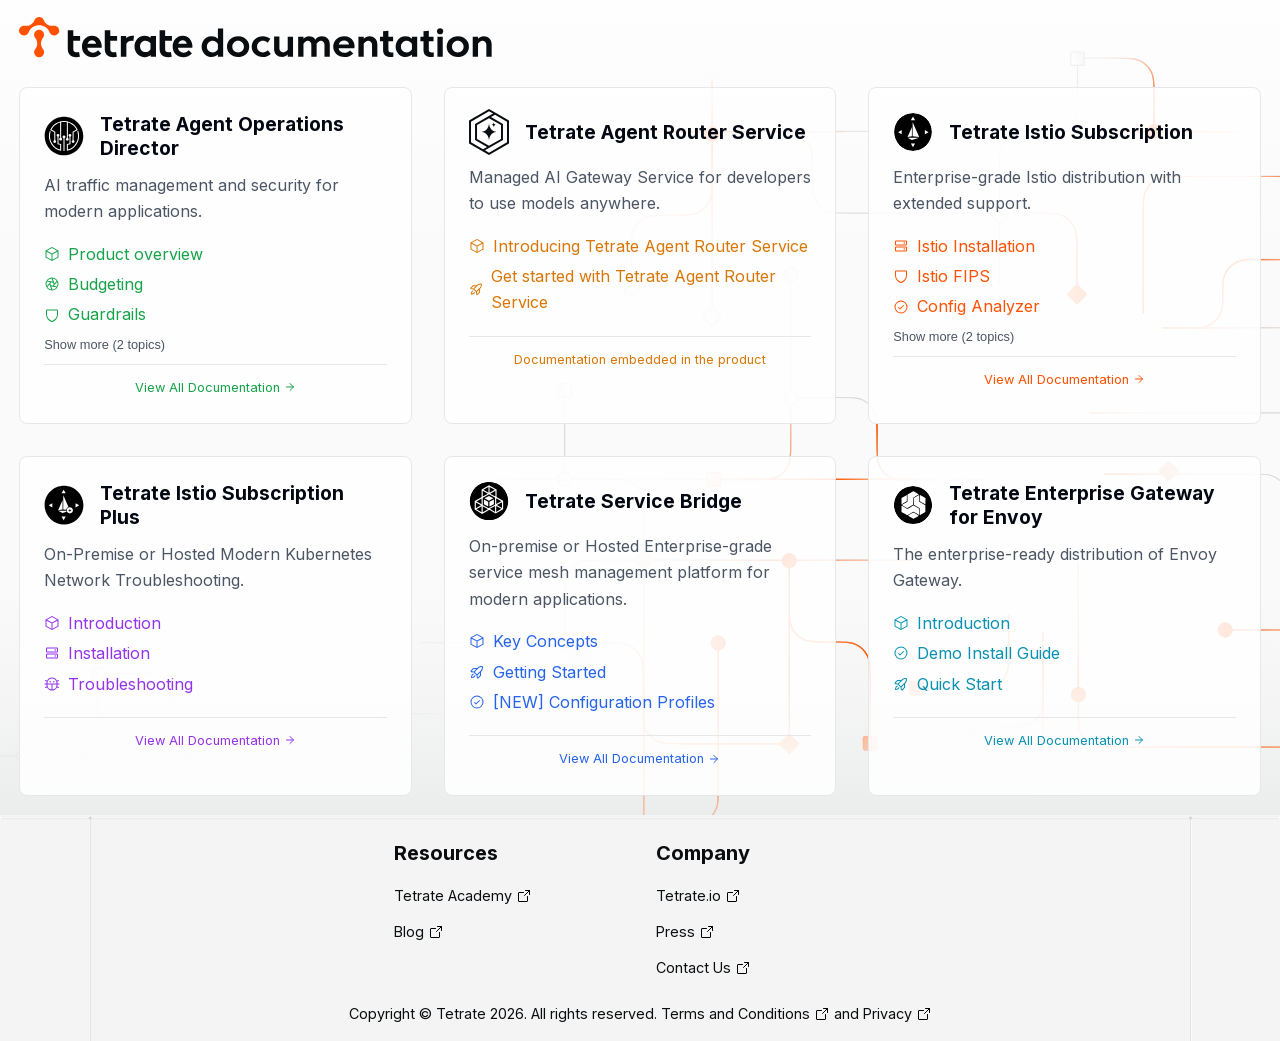  What do you see at coordinates (102, 623) in the screenshot?
I see `Introduction` at bounding box center [102, 623].